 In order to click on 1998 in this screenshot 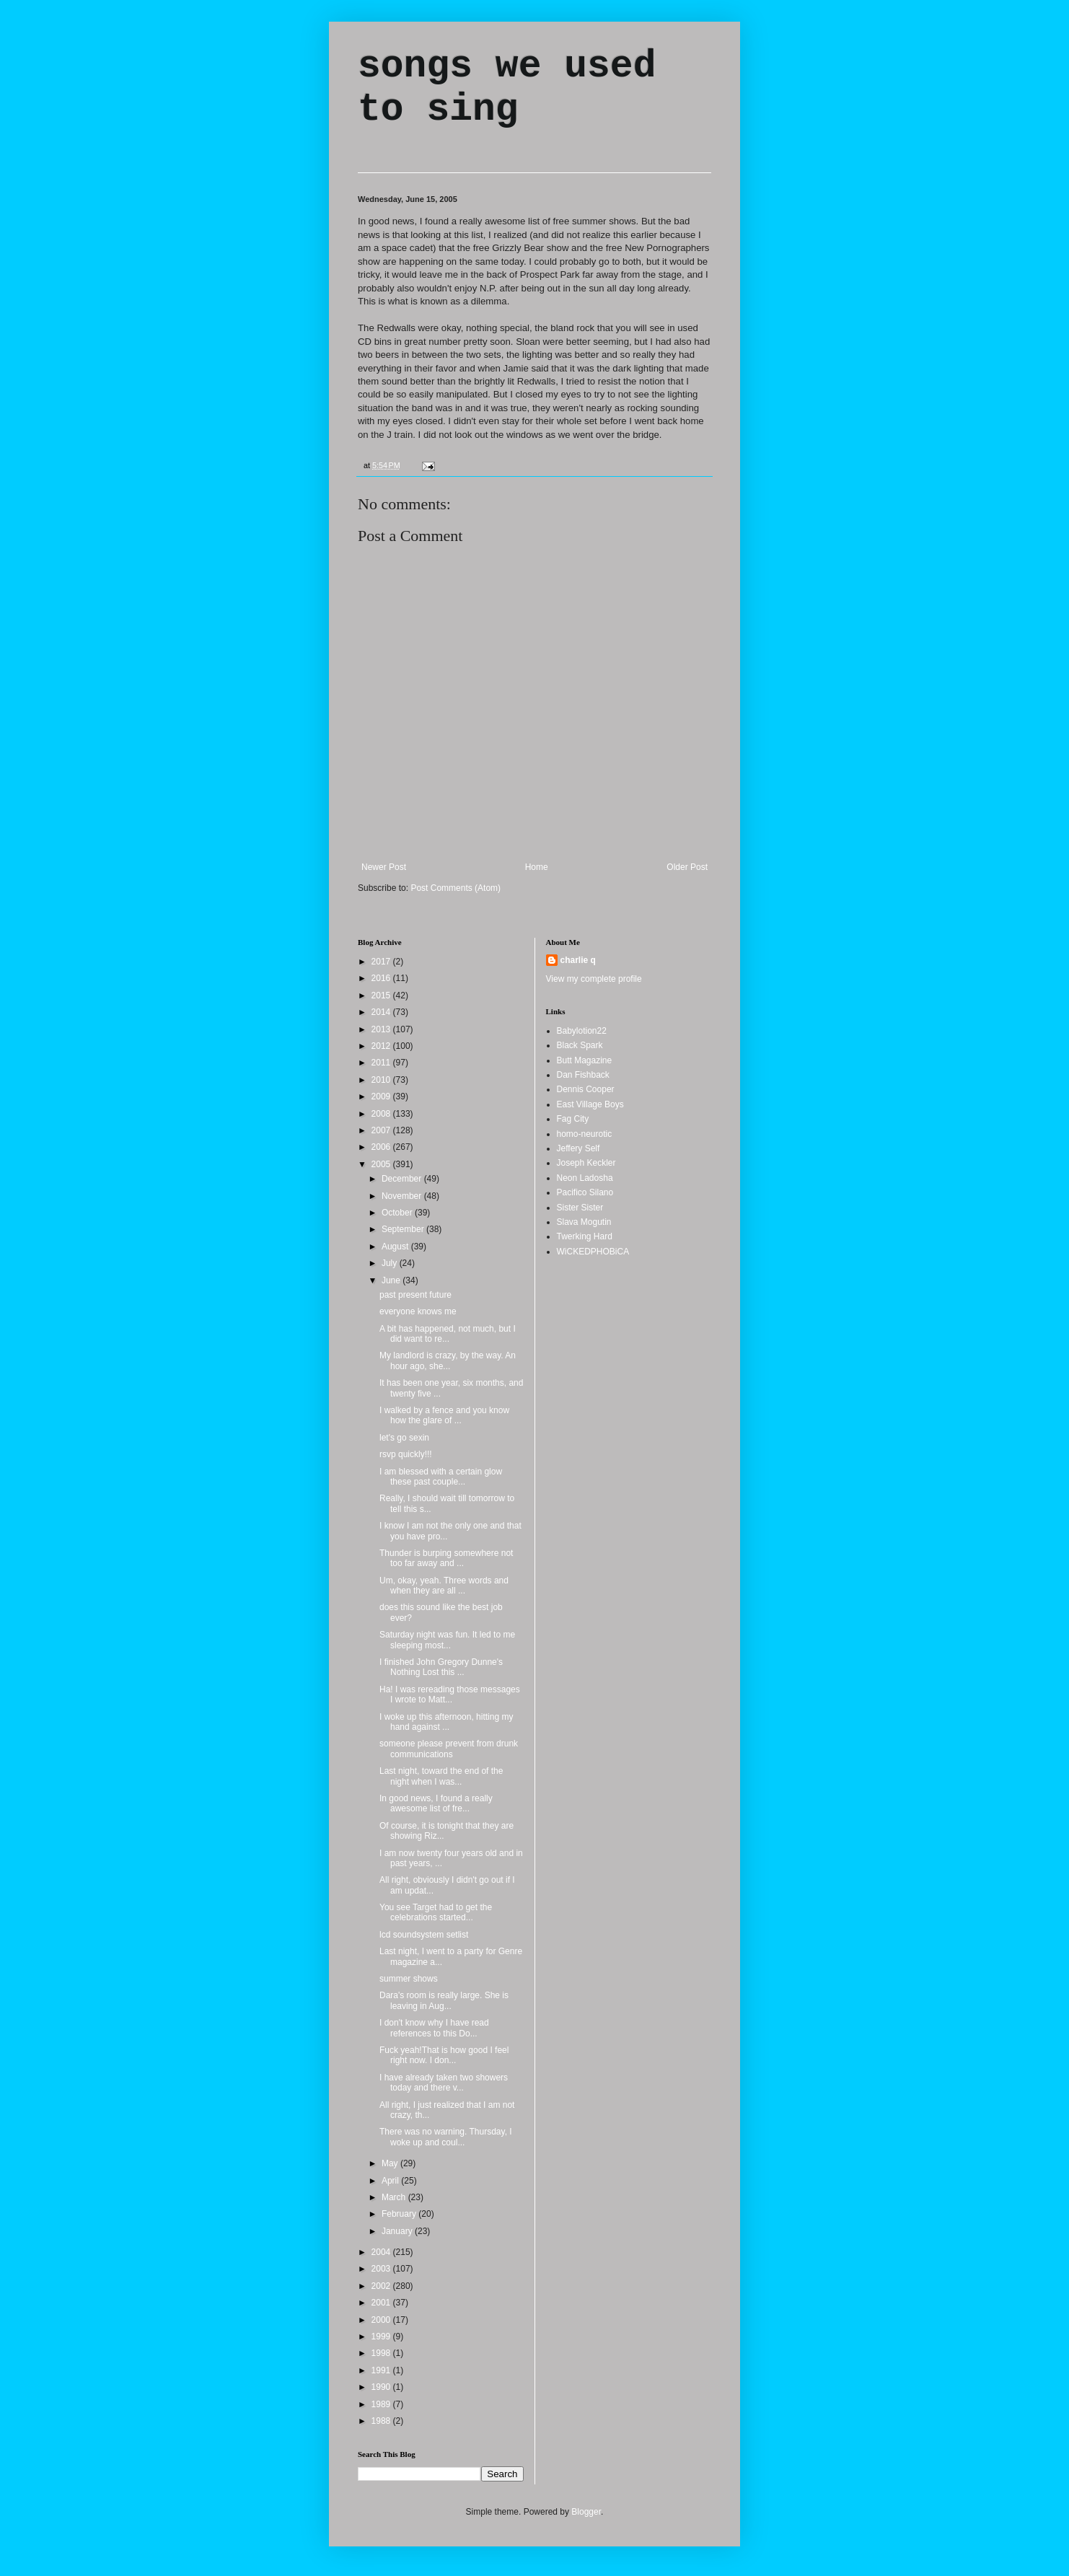, I will do `click(382, 2353)`.